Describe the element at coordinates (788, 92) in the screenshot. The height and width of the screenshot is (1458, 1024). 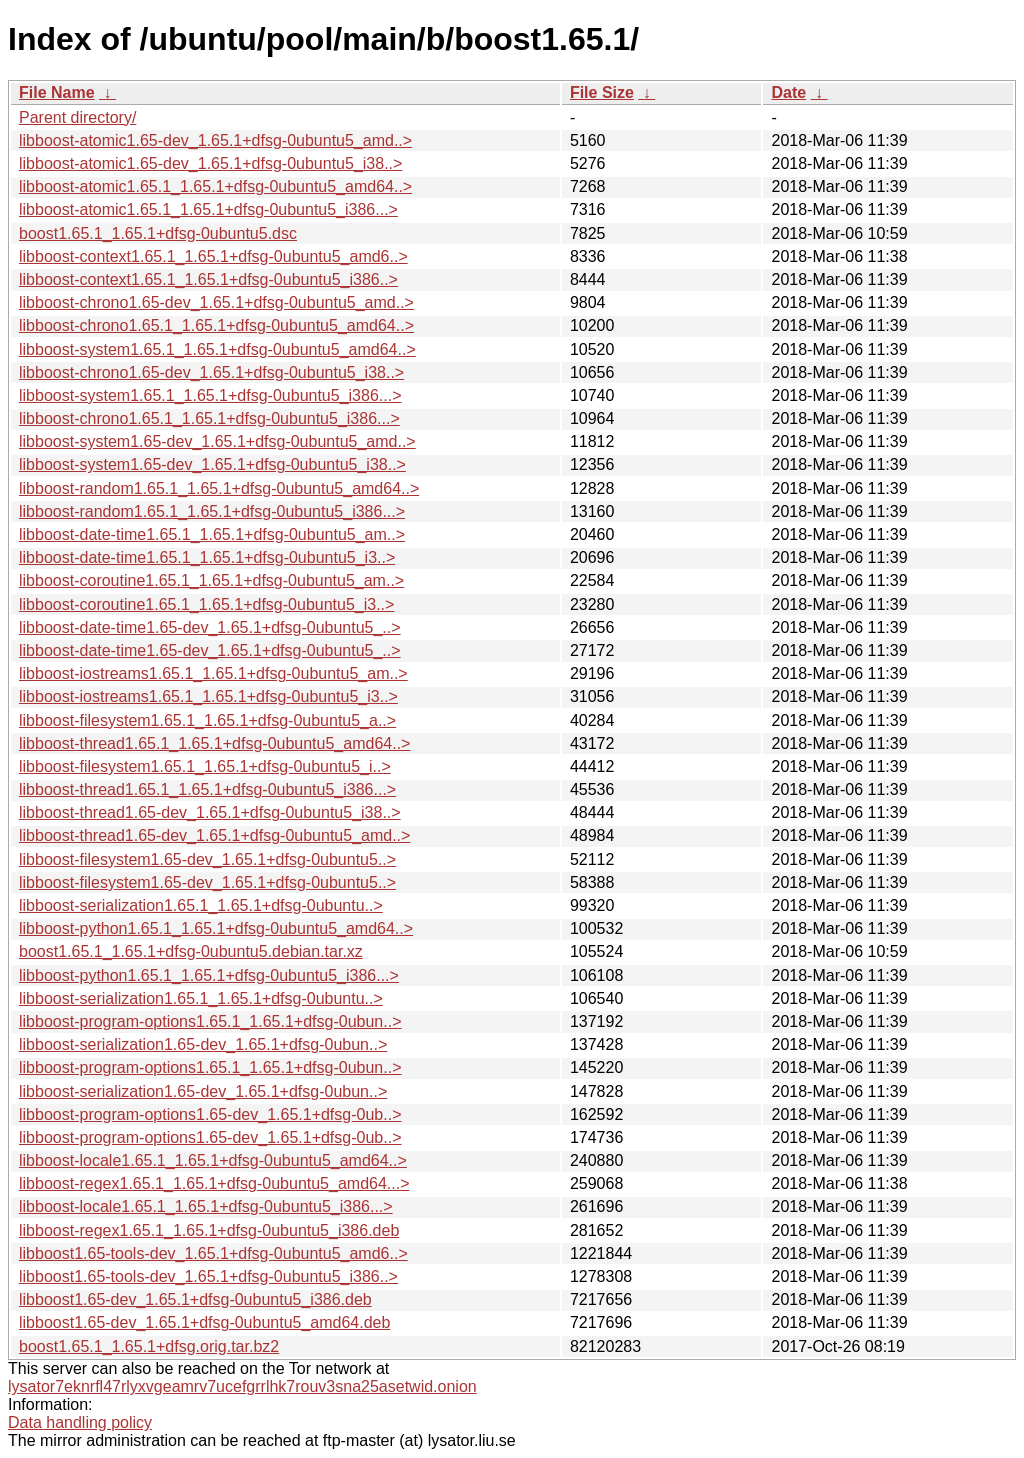
I see `Date` at that location.